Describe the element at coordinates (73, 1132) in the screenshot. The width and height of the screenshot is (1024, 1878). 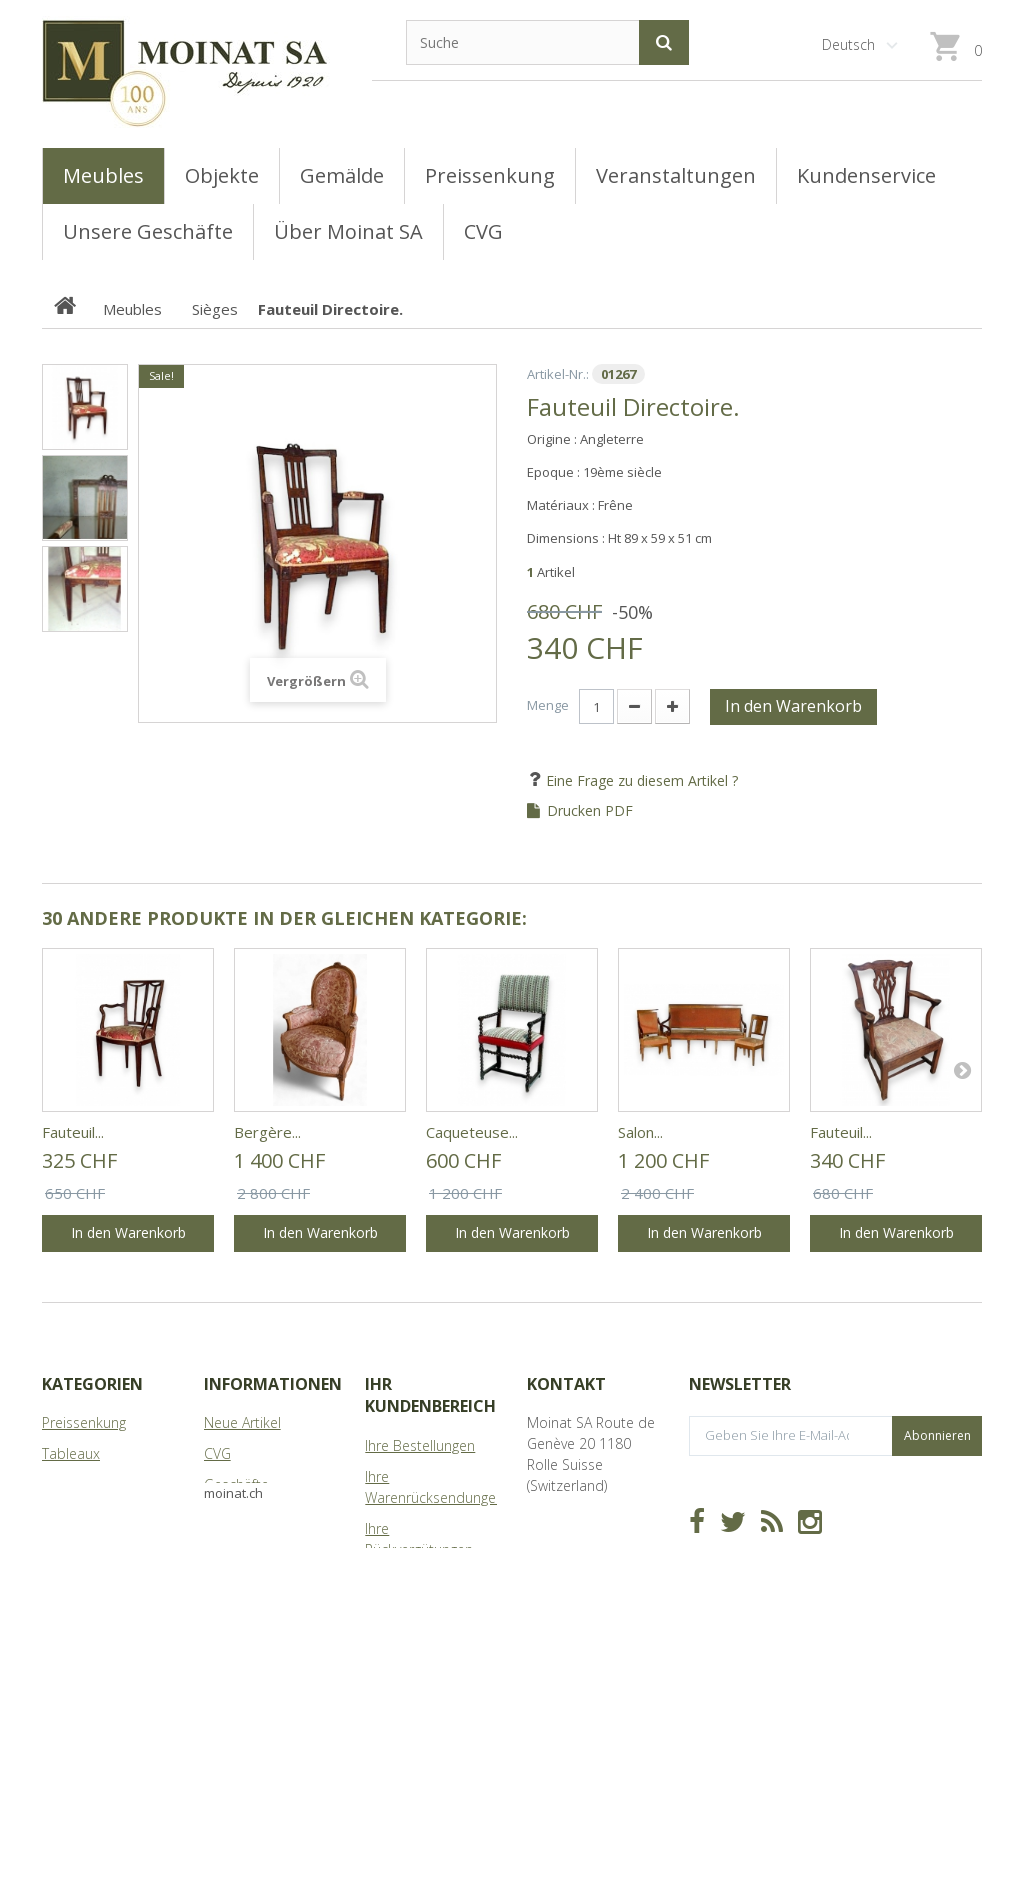
I see `Fauteuil...` at that location.